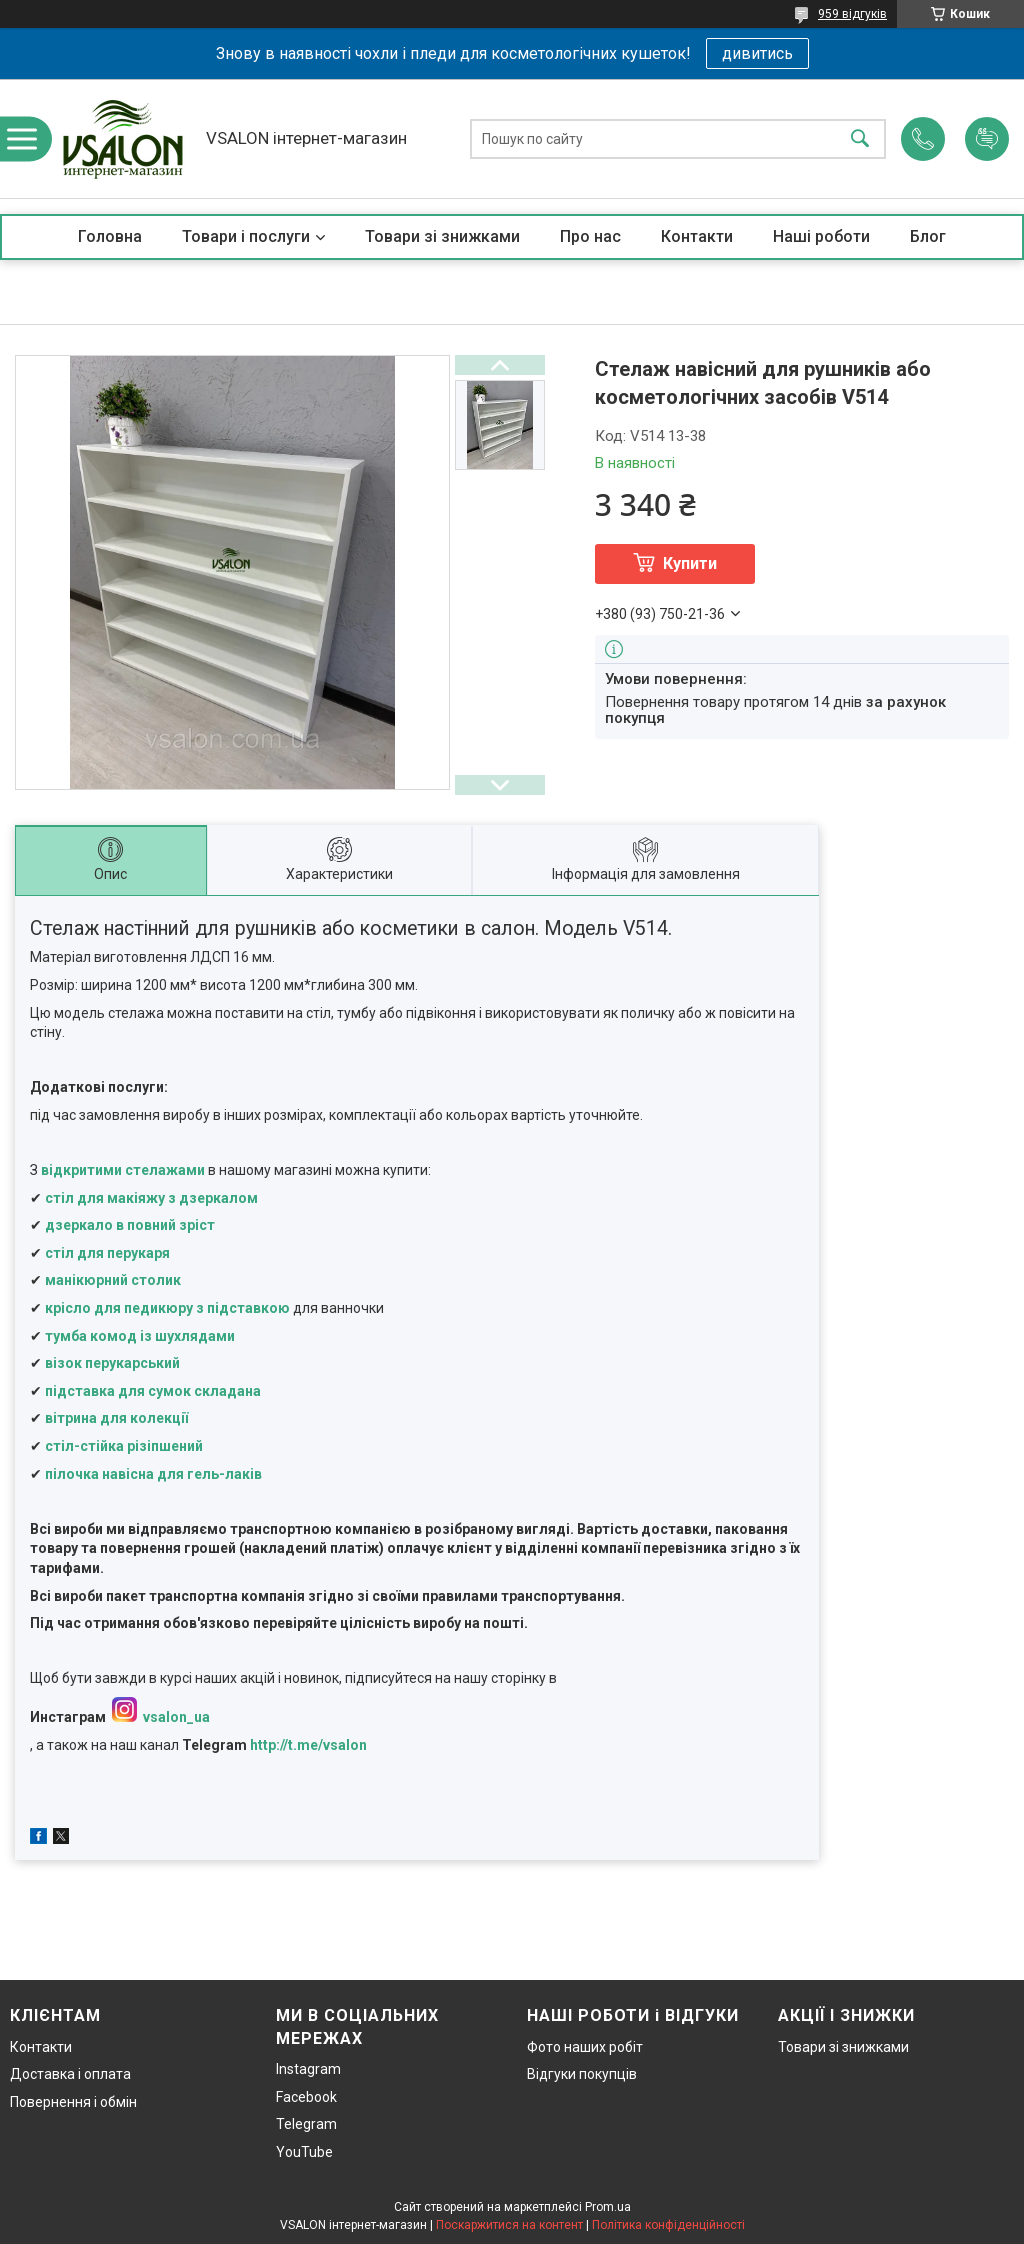 Image resolution: width=1024 pixels, height=2244 pixels. I want to click on Товари і послуги, so click(246, 236).